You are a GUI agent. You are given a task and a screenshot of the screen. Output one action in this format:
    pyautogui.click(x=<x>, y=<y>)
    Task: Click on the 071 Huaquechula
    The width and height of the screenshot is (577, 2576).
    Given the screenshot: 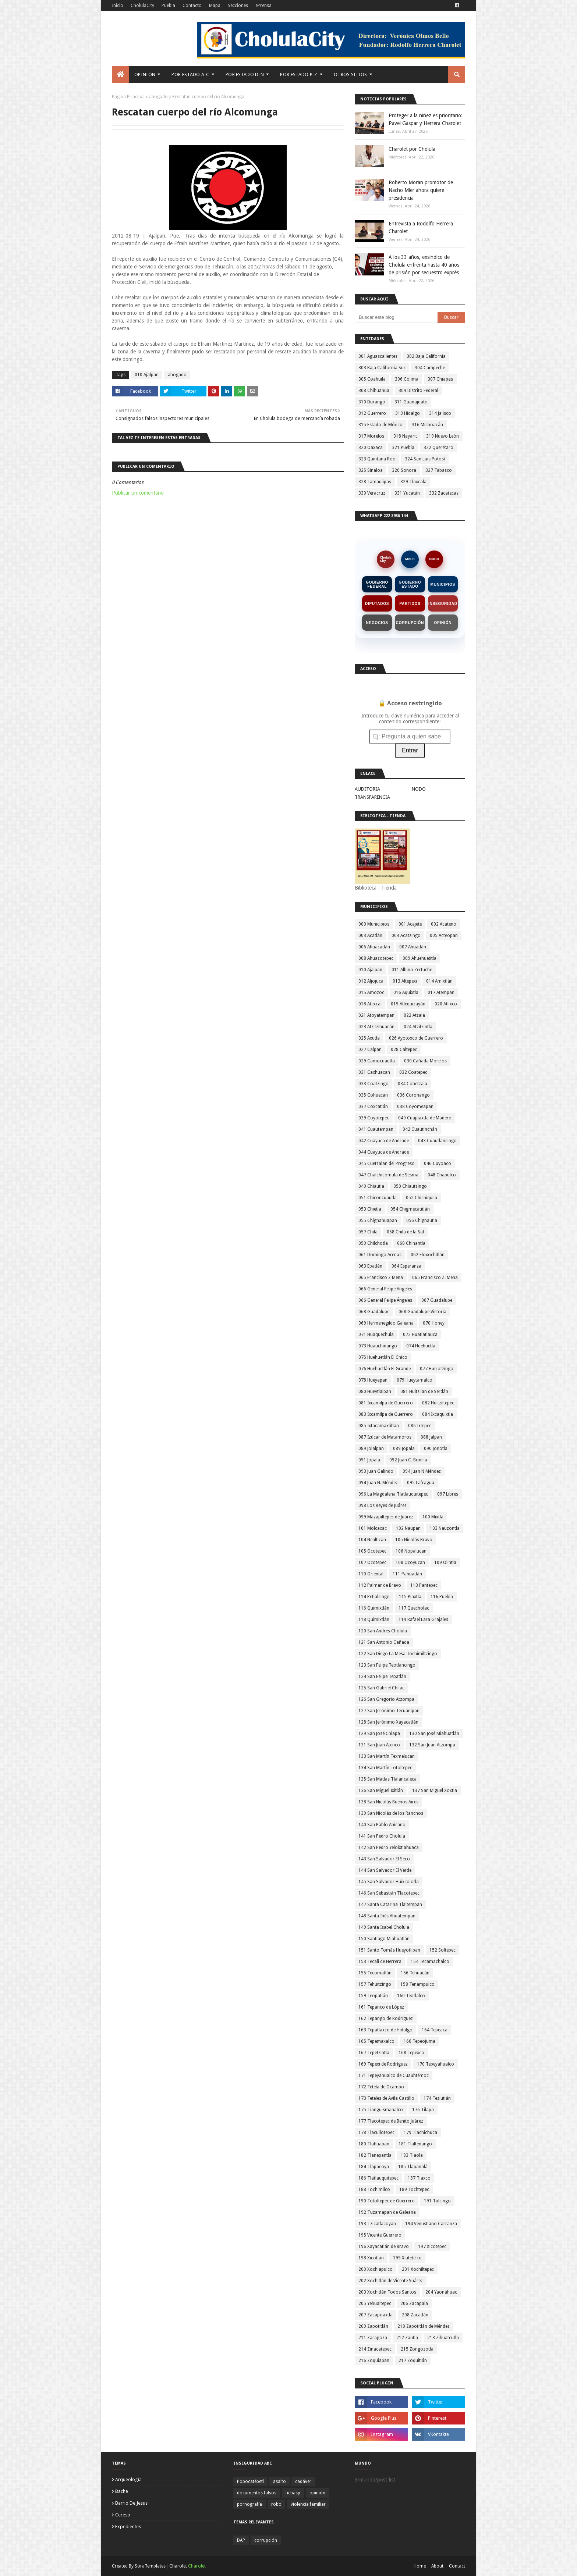 What is the action you would take?
    pyautogui.click(x=376, y=1334)
    